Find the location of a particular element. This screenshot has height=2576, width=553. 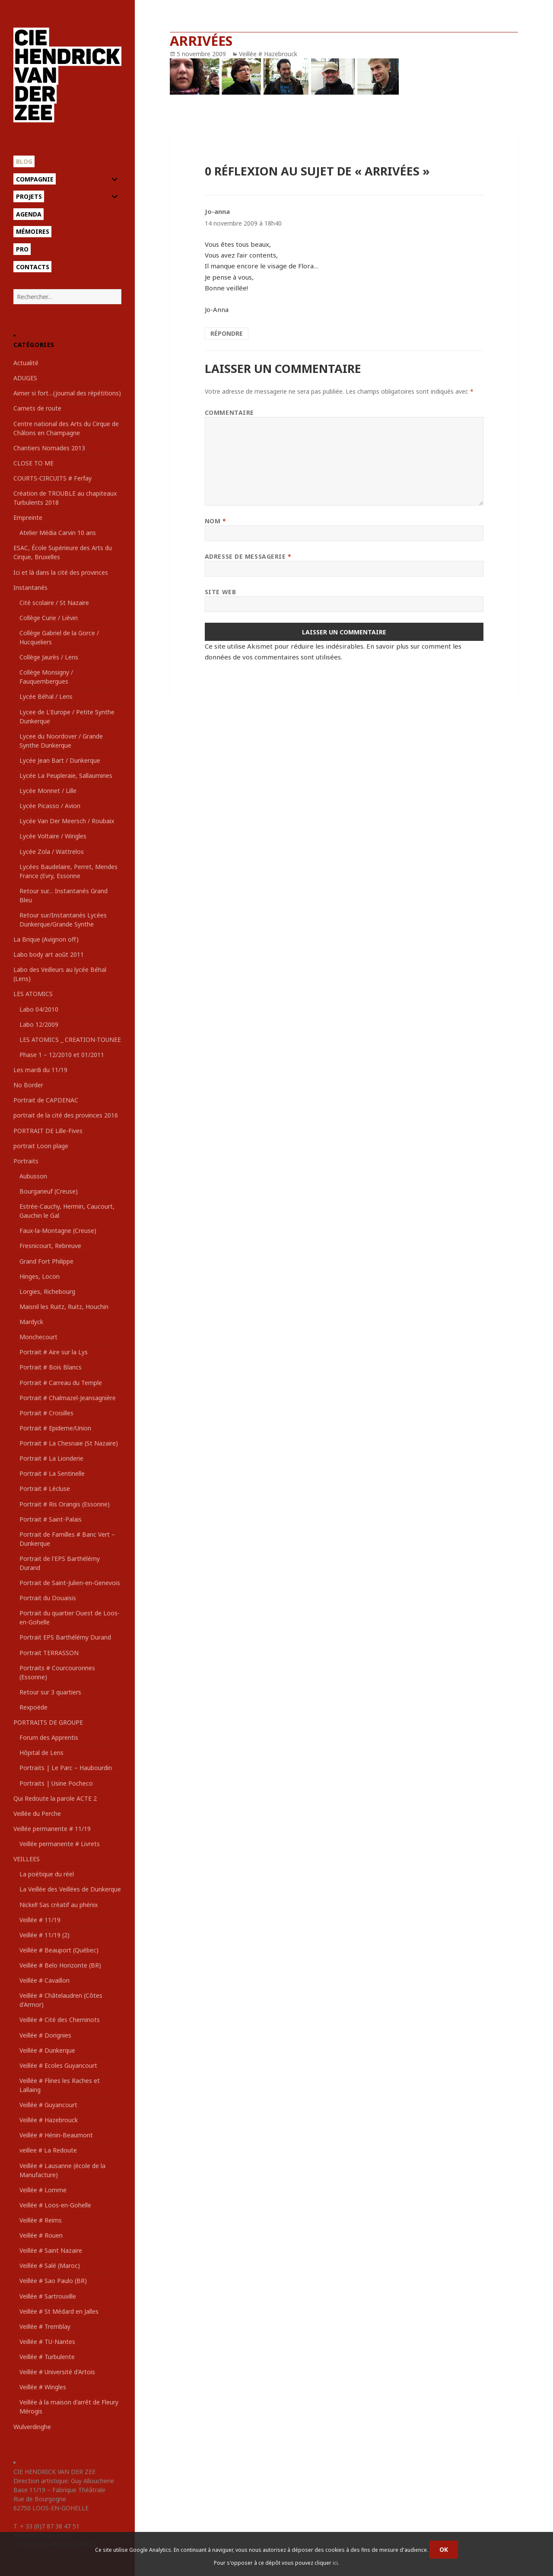

Veillée # Wingles is located at coordinates (42, 2387).